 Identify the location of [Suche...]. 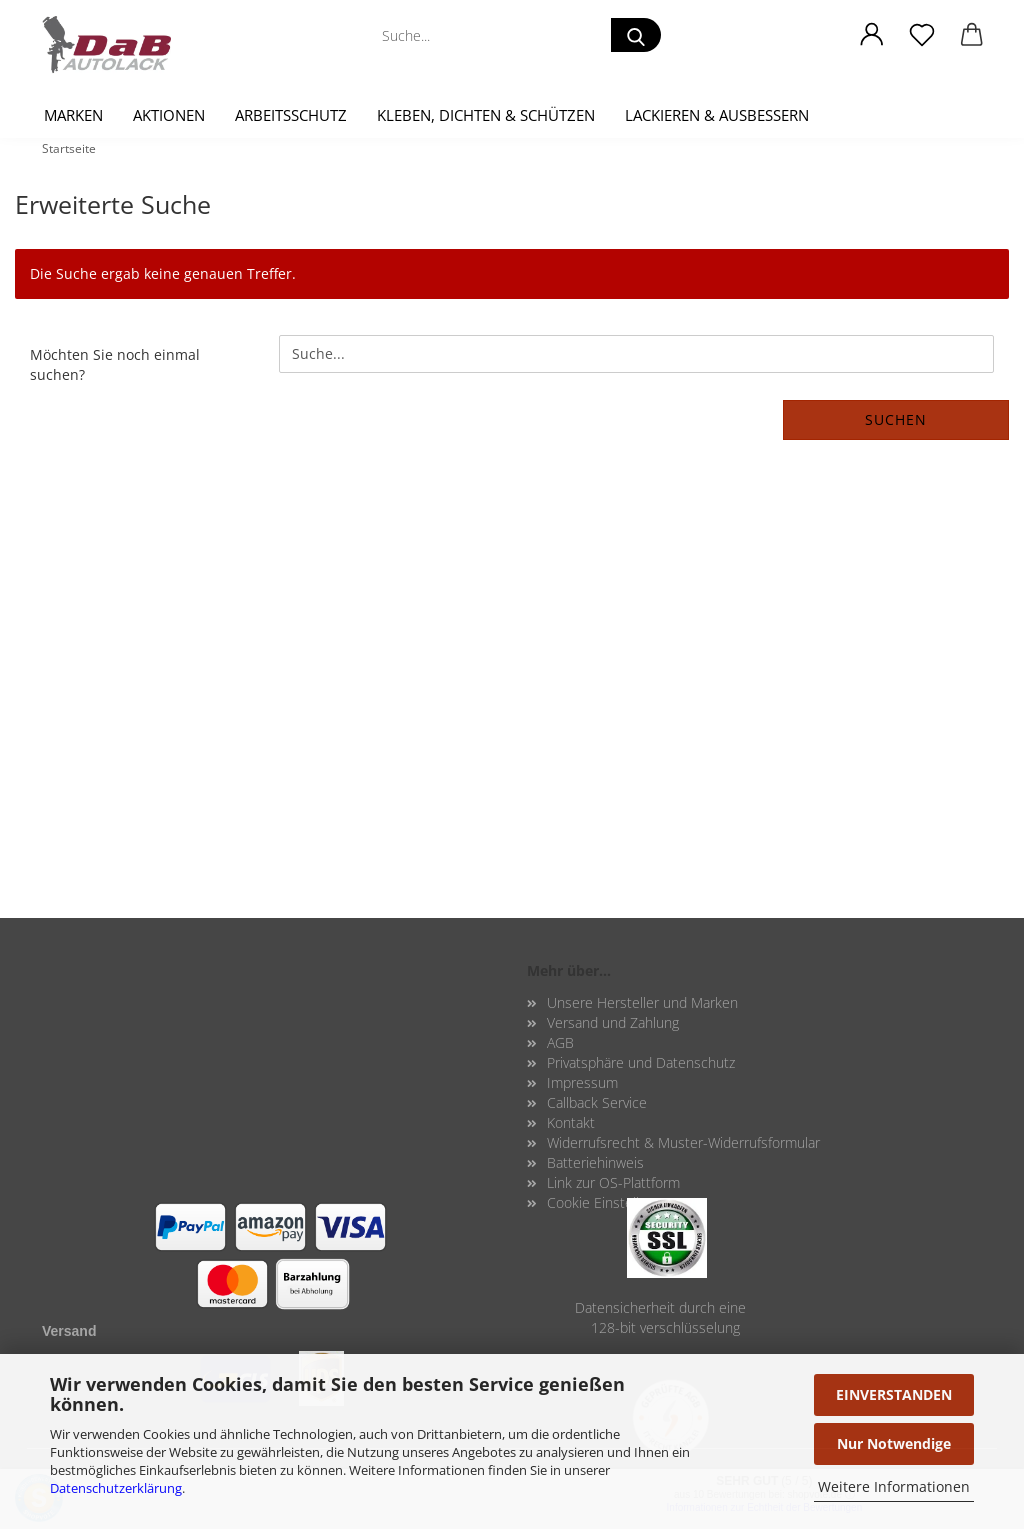
(636, 35).